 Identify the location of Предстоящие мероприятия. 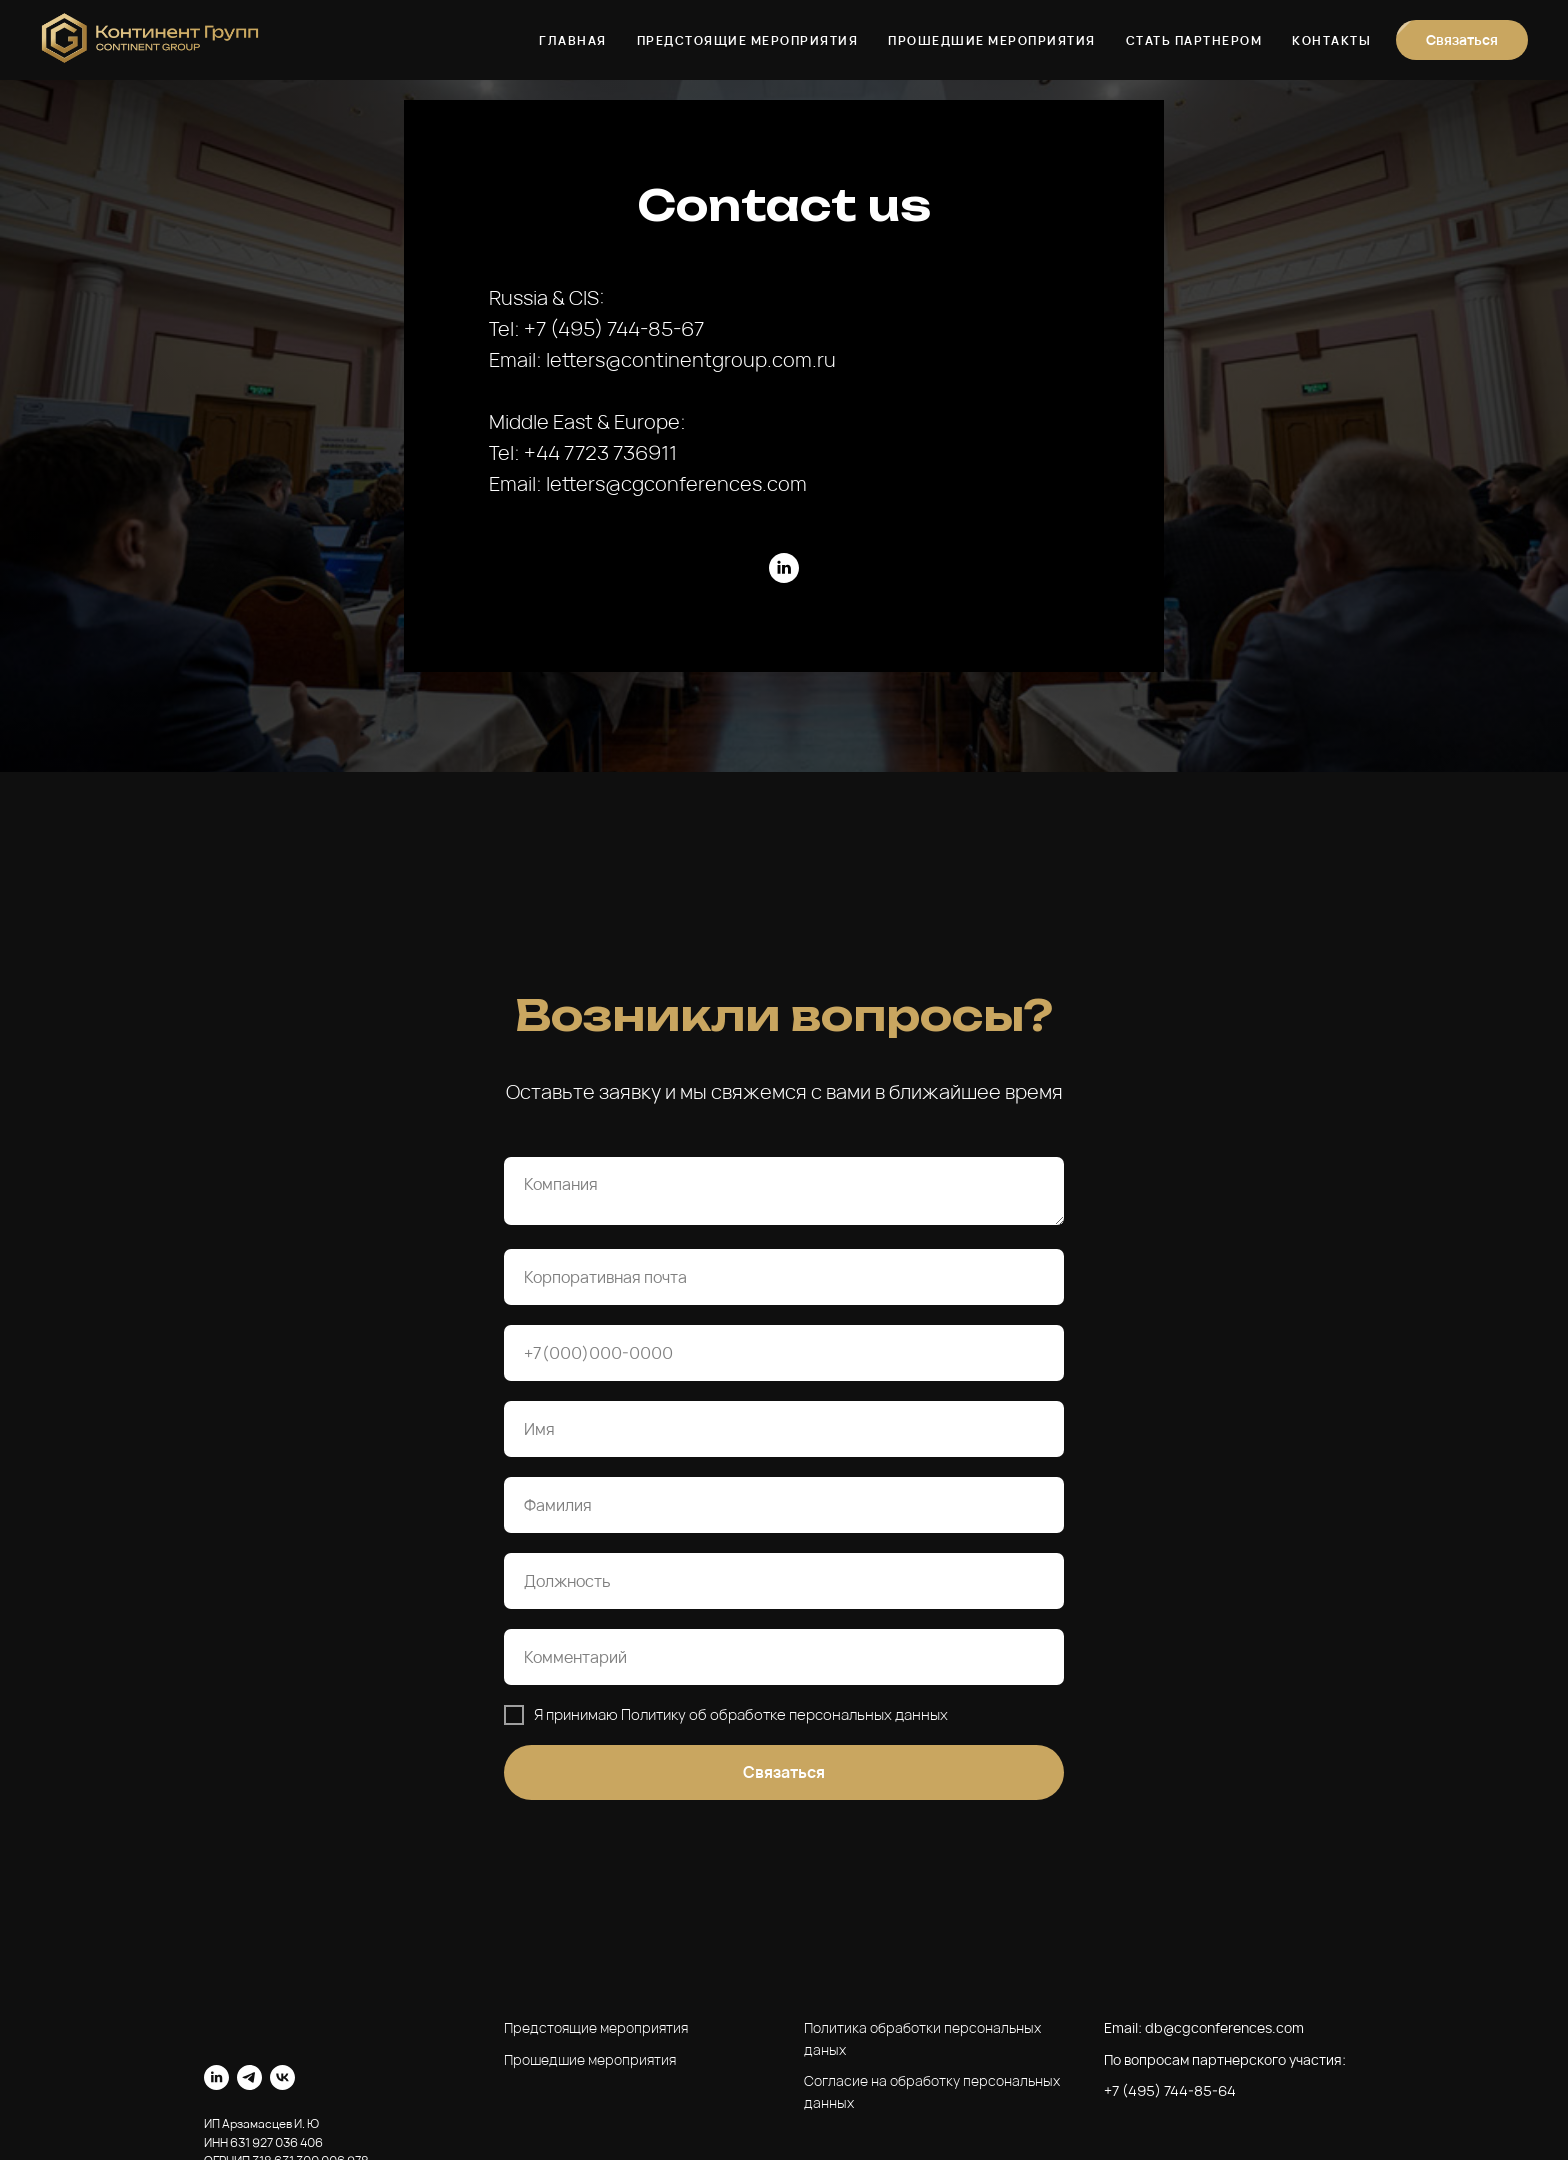
(748, 40).